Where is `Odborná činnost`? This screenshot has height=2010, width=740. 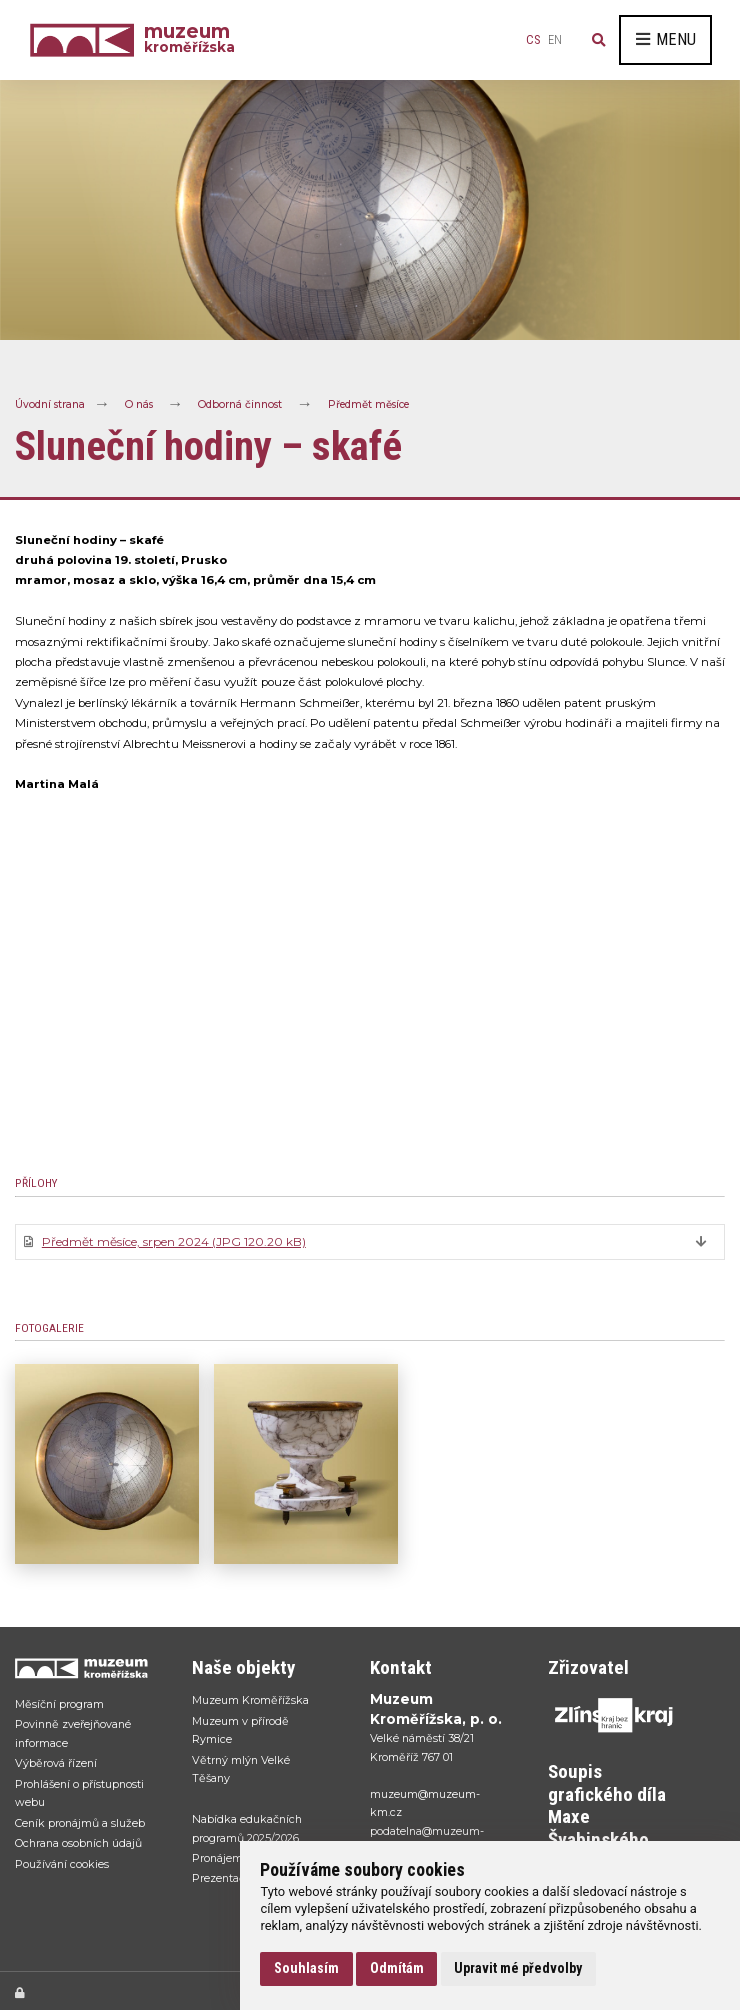
Odborná činnost is located at coordinates (240, 404).